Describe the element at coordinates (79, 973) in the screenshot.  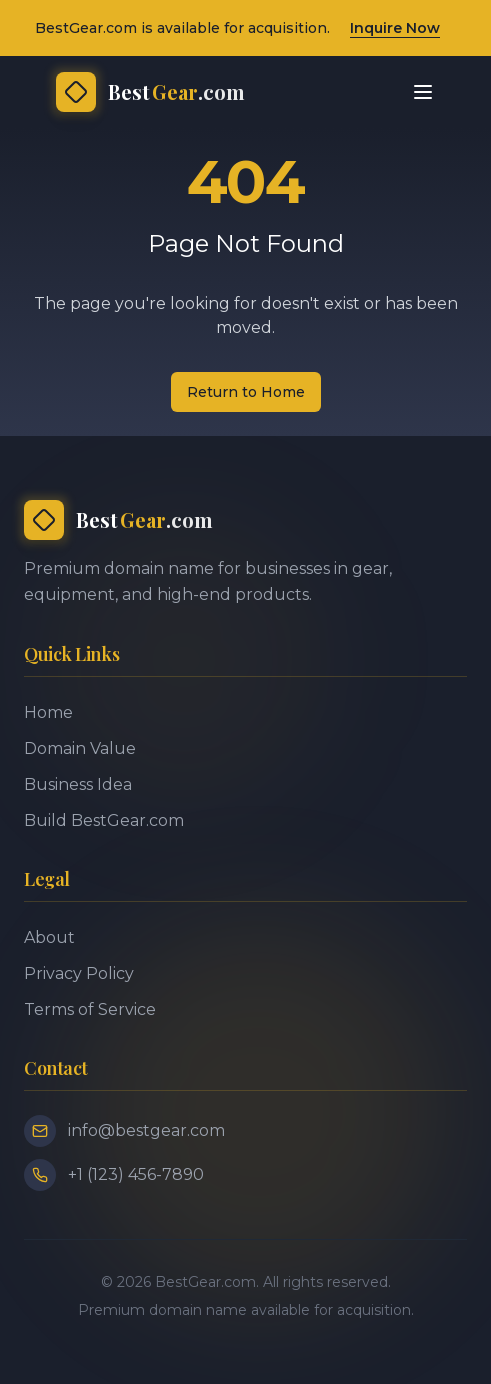
I see `Privacy Policy` at that location.